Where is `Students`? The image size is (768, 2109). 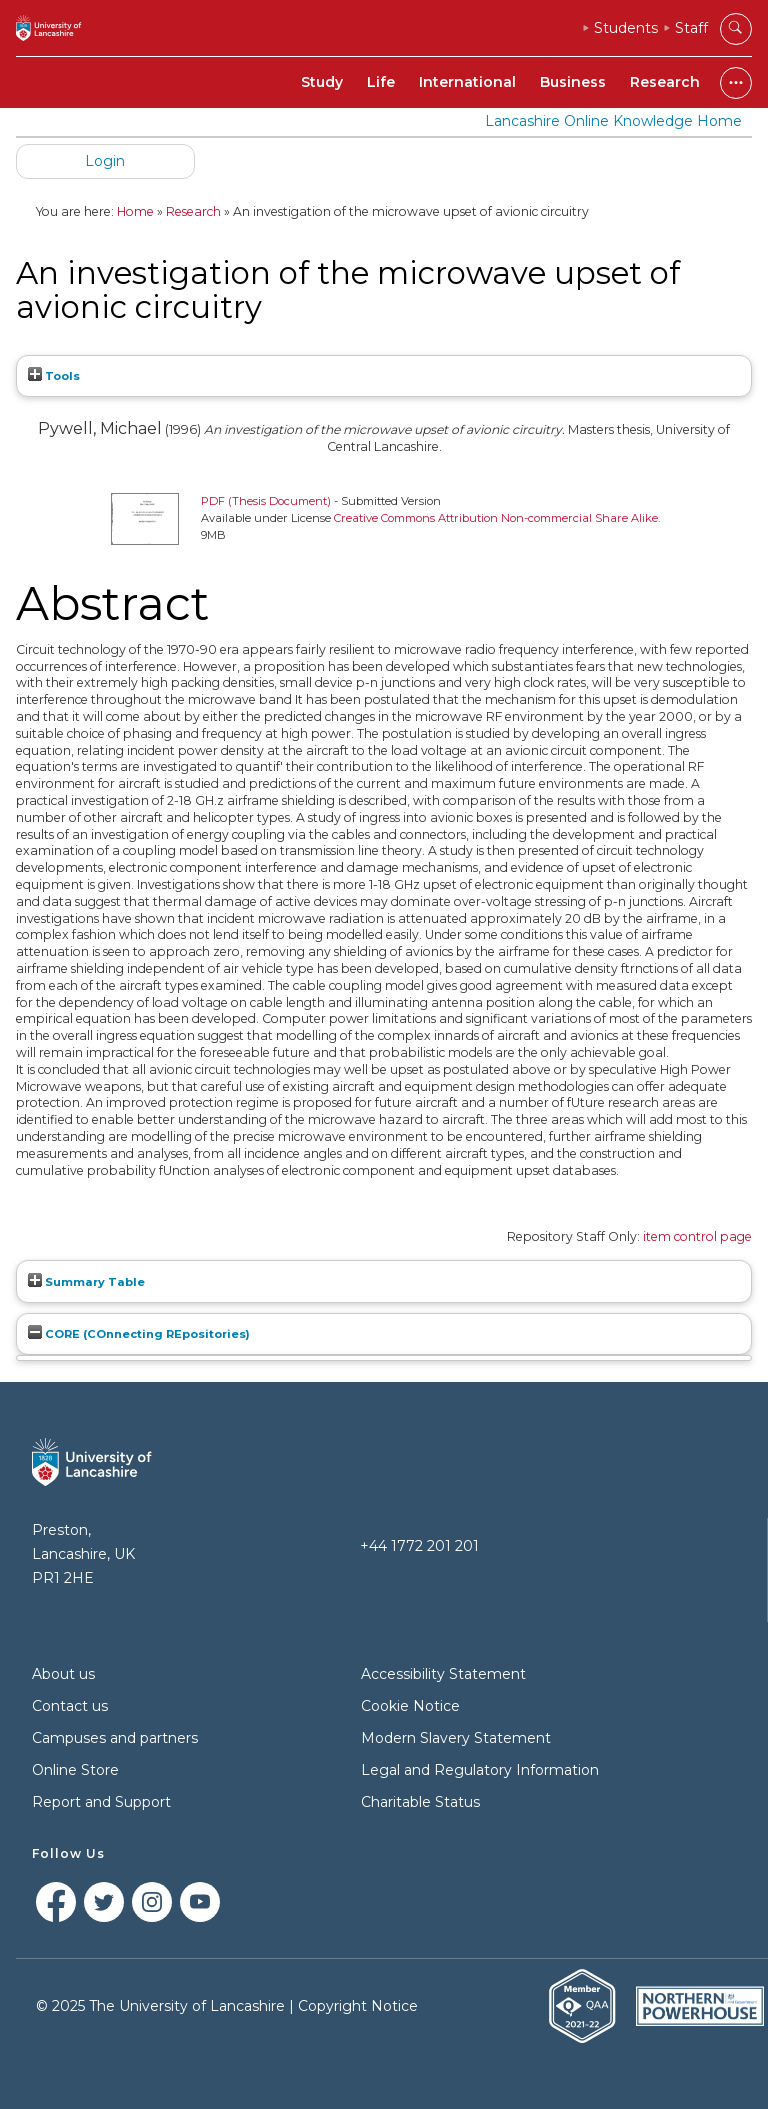 Students is located at coordinates (626, 28).